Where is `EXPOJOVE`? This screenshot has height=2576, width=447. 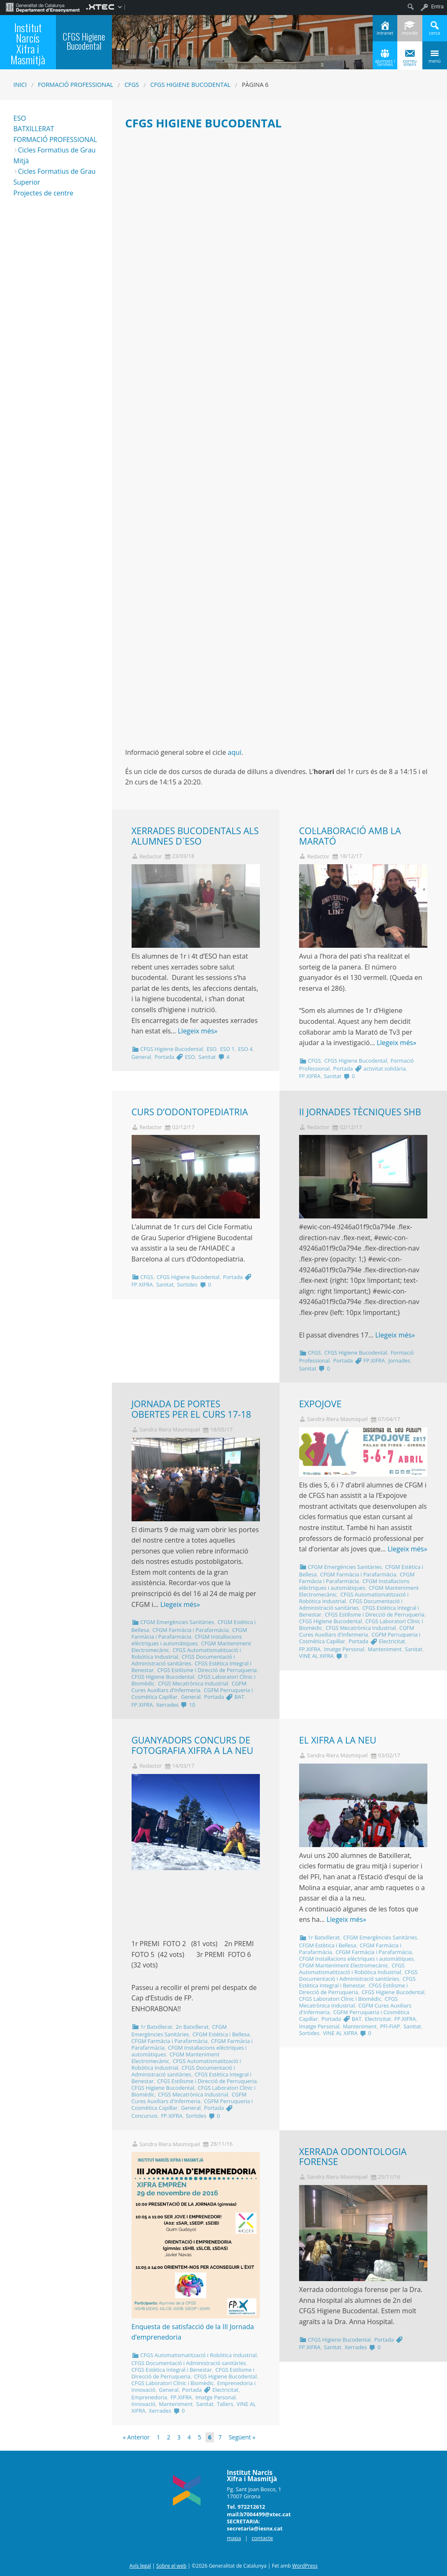 EXPOJOVE is located at coordinates (320, 1404).